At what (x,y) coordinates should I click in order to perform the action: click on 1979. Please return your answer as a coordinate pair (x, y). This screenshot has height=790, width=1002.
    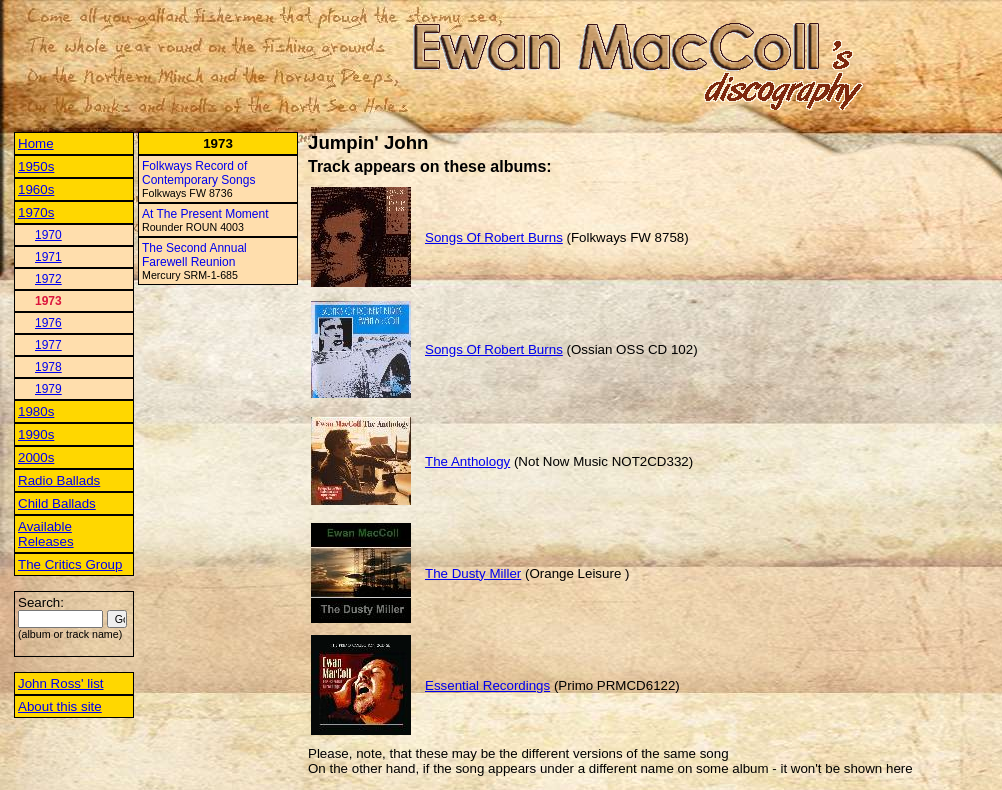
    Looking at the image, I should click on (48, 389).